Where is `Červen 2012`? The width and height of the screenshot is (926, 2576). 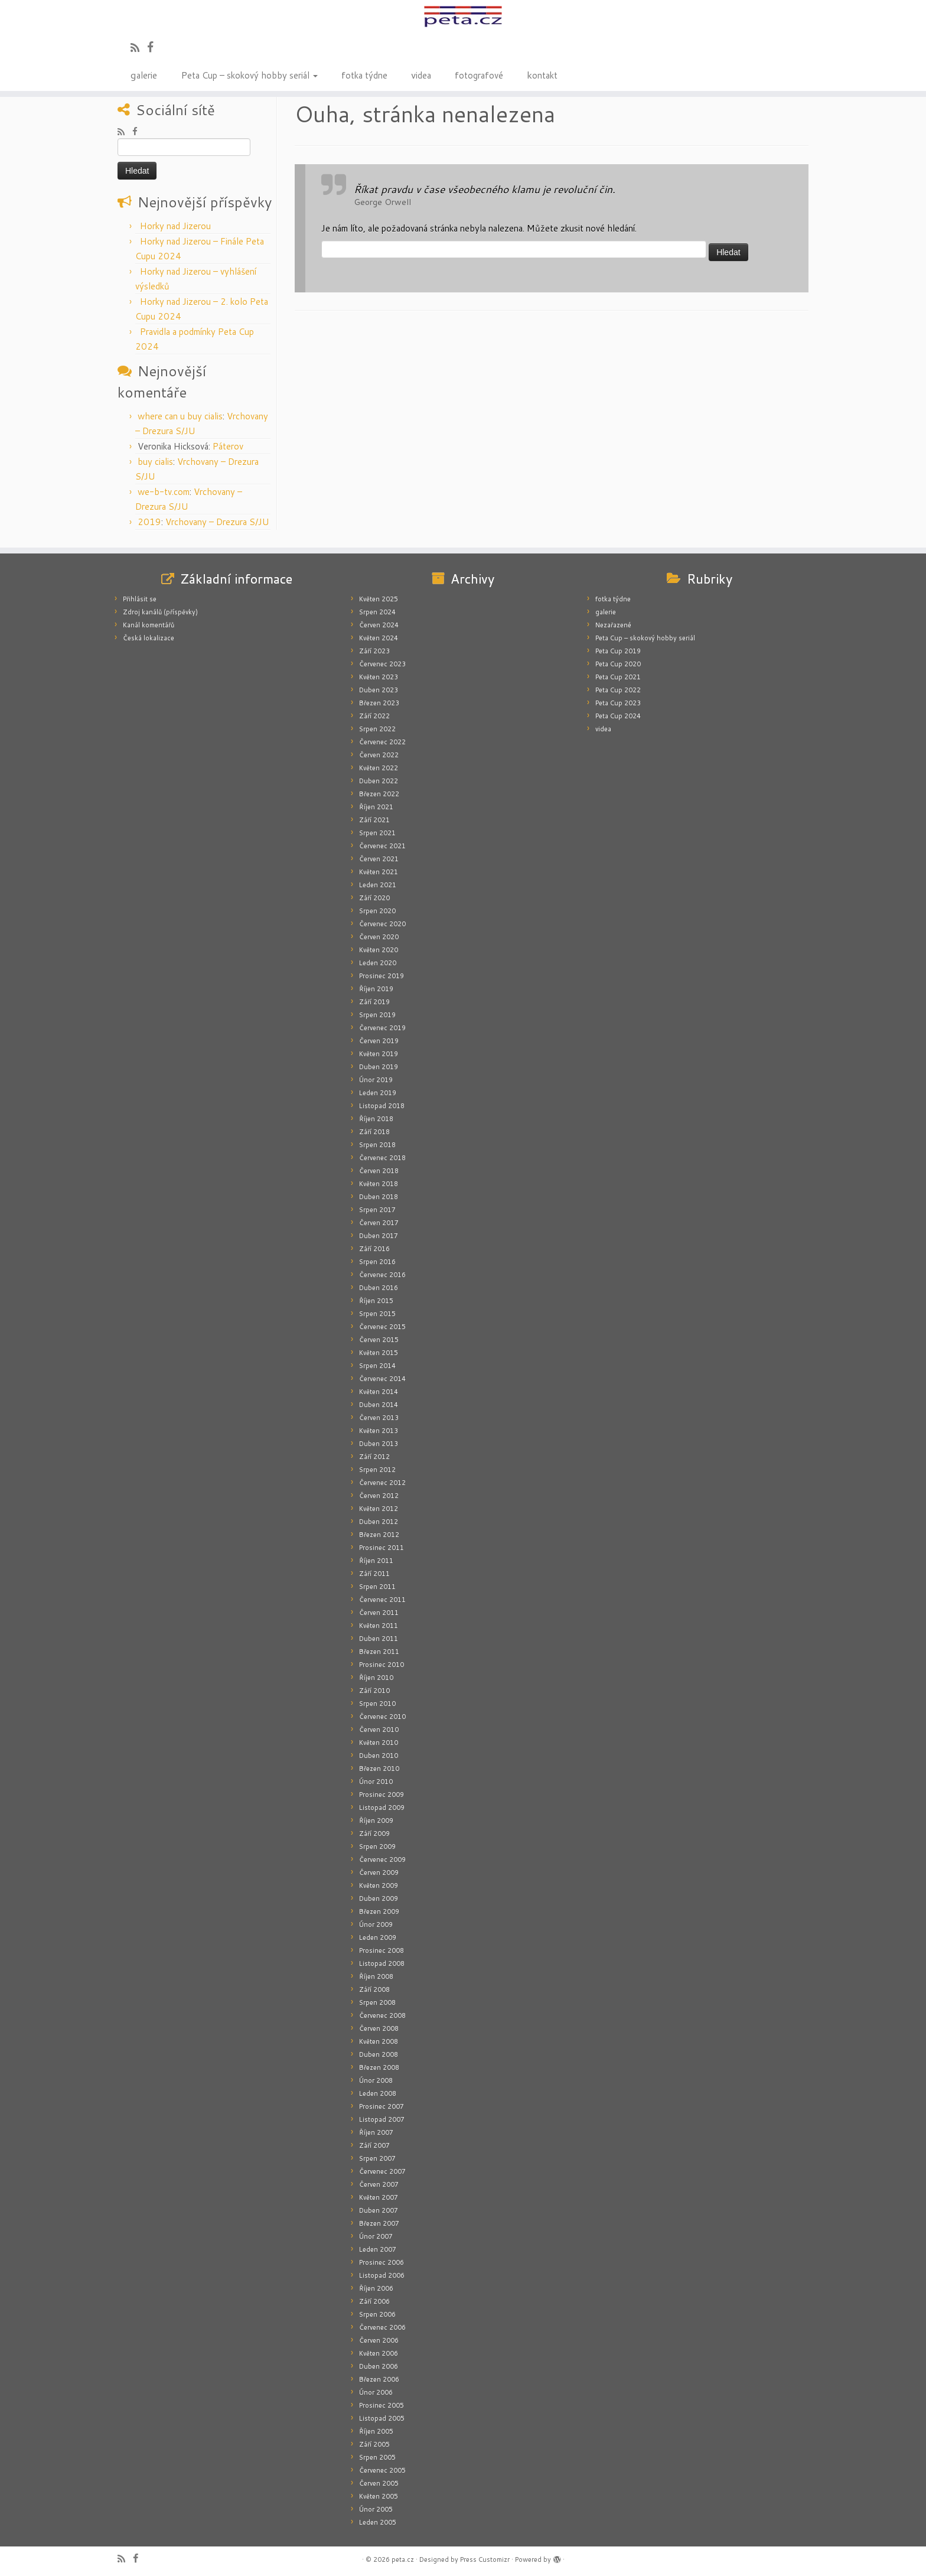 Červen 2012 is located at coordinates (379, 1495).